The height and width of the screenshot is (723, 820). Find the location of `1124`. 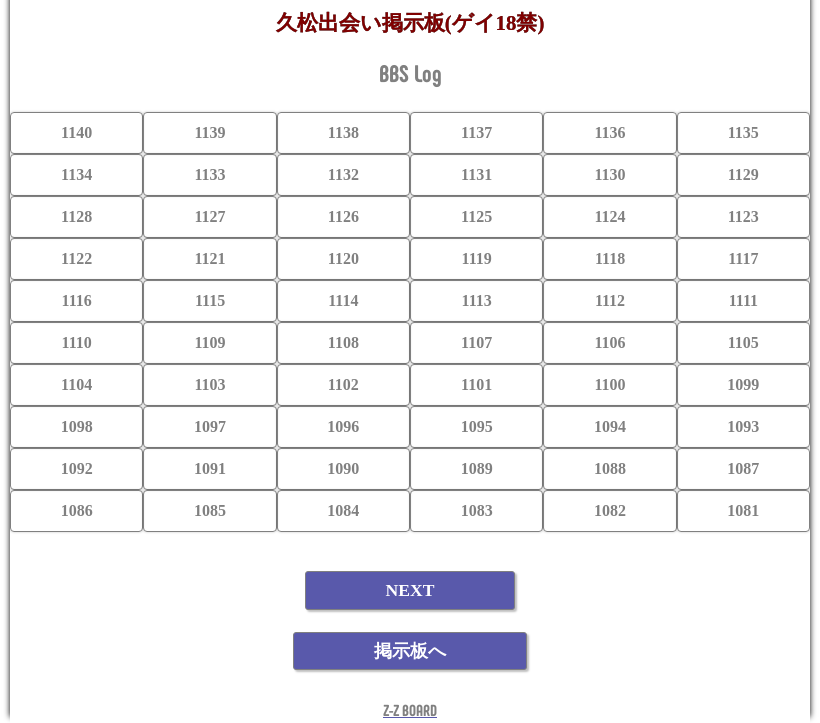

1124 is located at coordinates (609, 216).